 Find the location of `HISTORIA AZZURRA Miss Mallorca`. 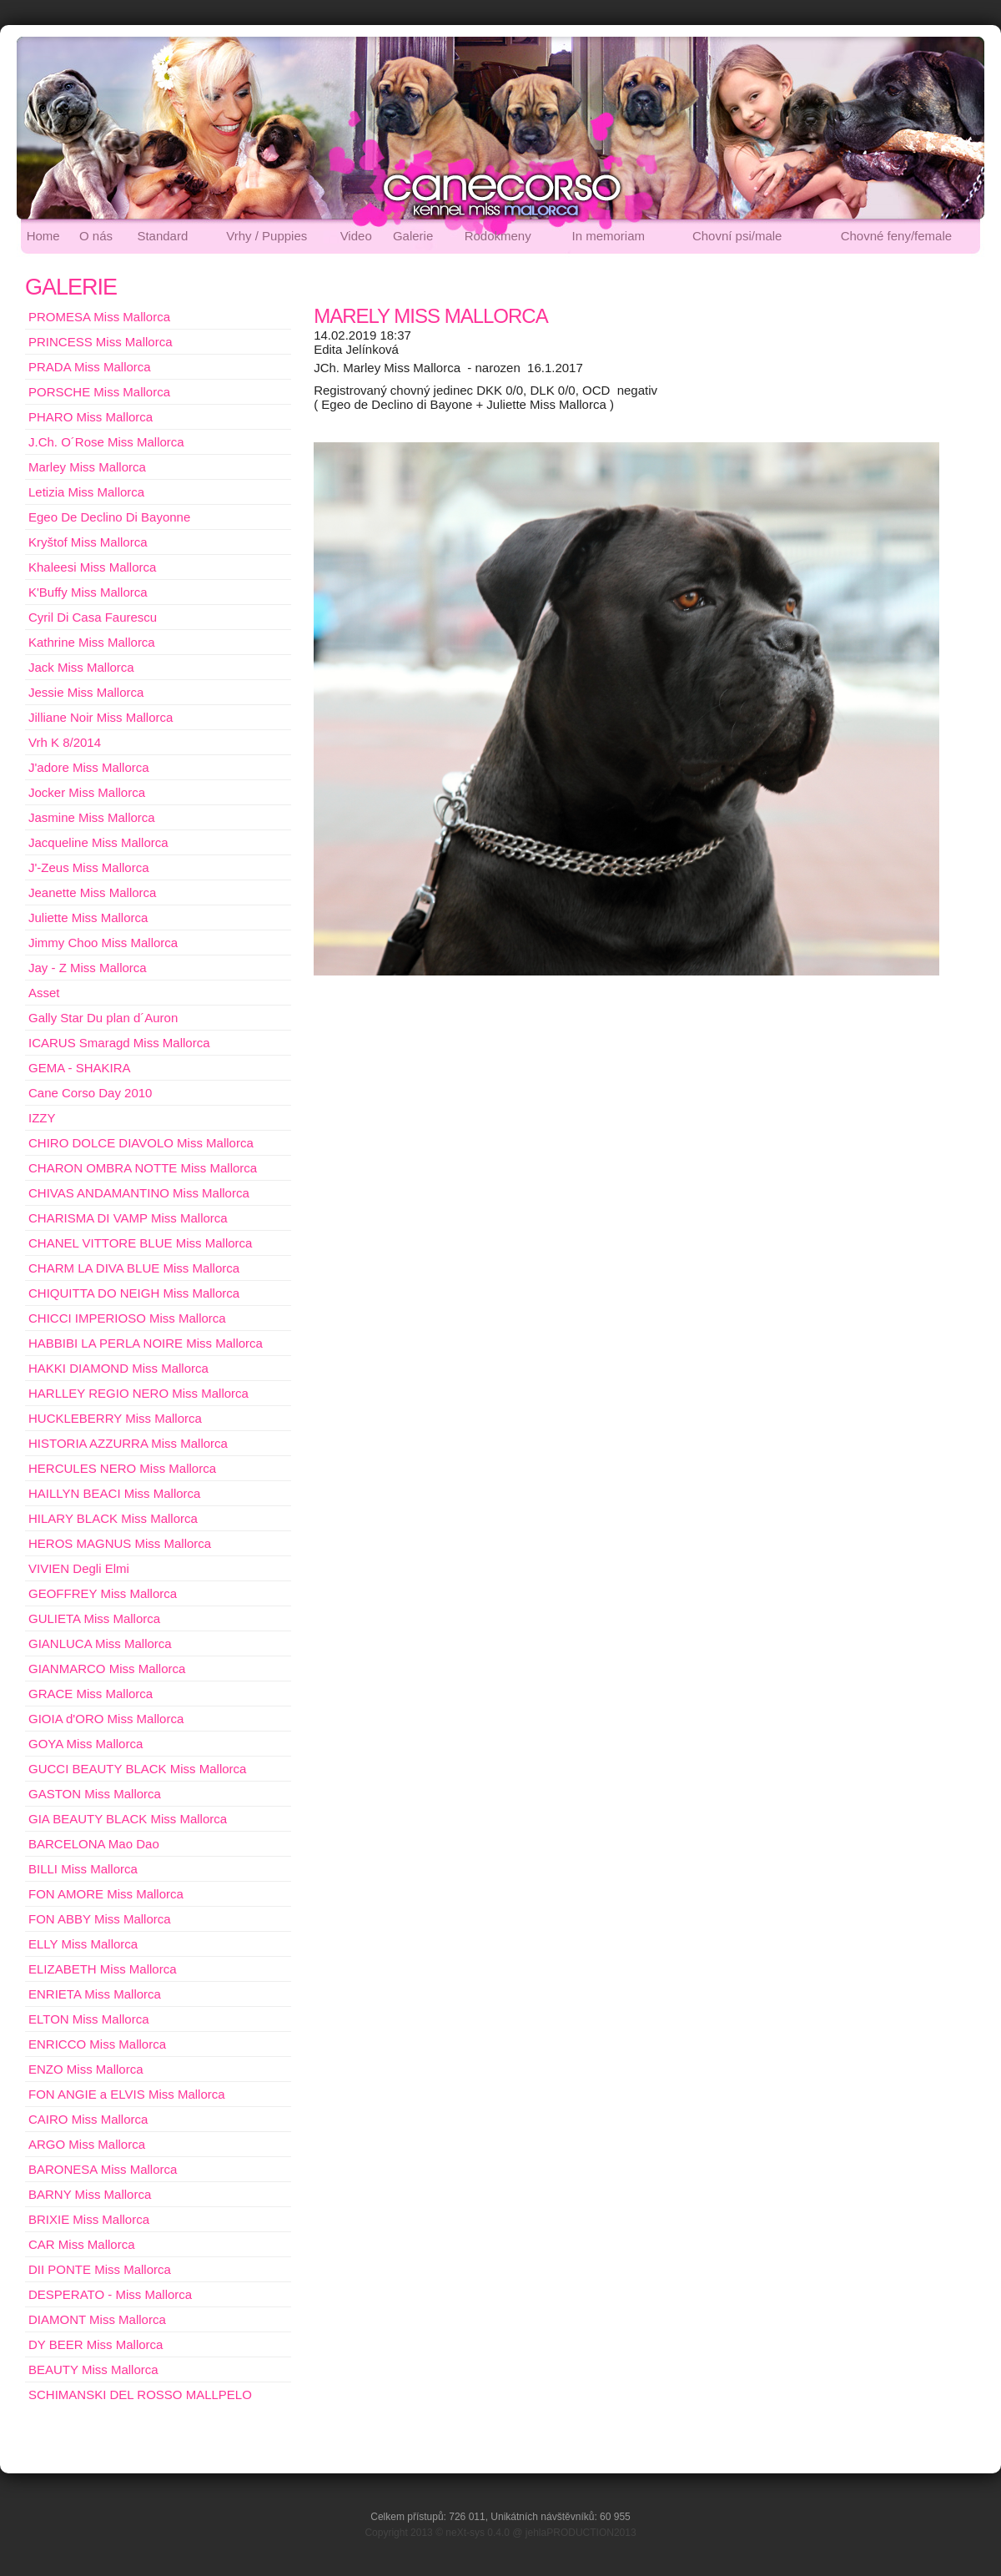

HISTORIA AZZURRA Miss Mallorca is located at coordinates (128, 1443).